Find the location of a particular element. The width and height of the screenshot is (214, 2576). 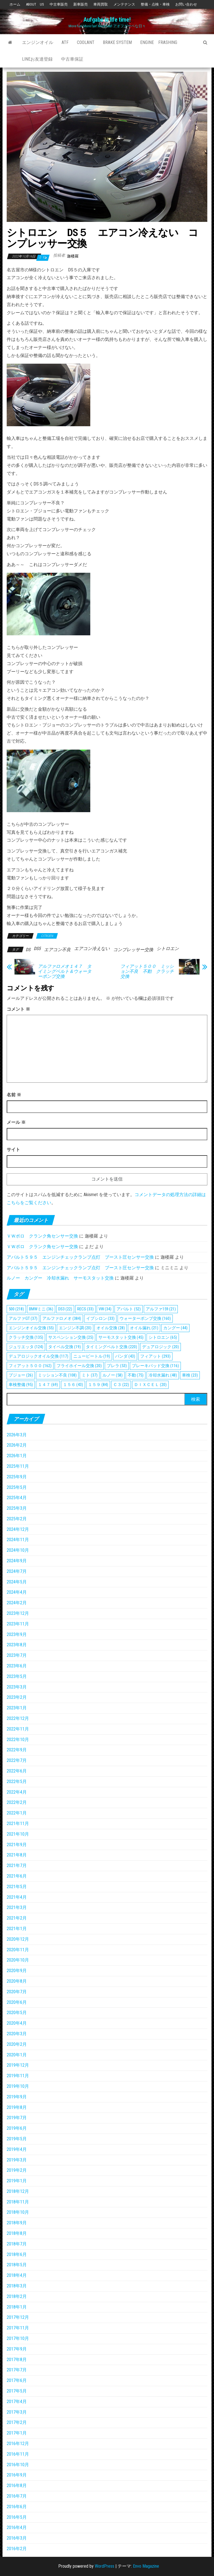

整備・点検・車検 is located at coordinates (155, 4).